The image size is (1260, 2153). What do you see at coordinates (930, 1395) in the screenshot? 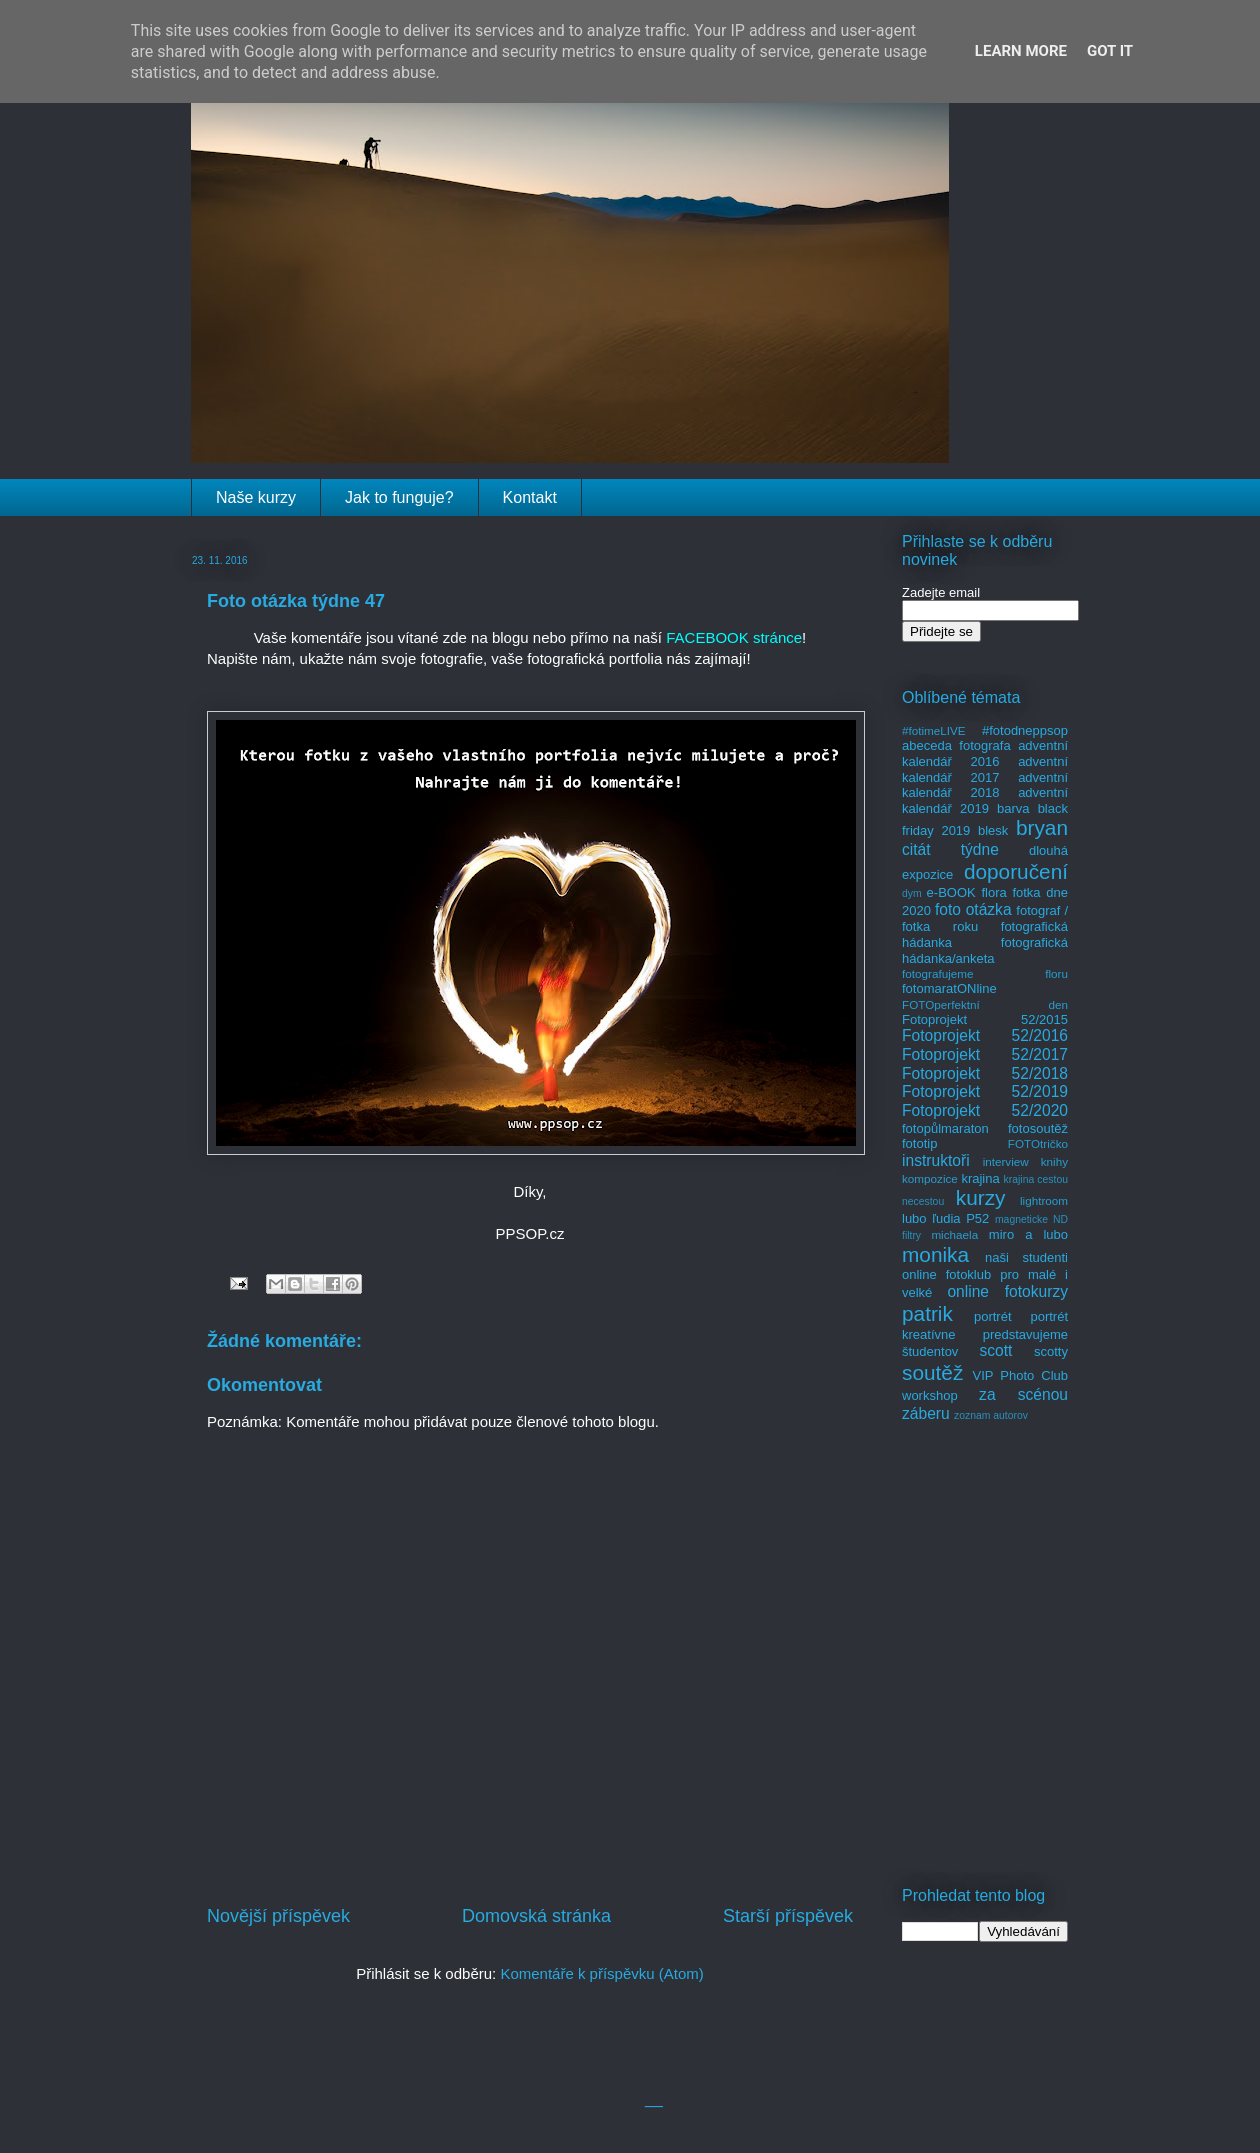
I see `workshop` at bounding box center [930, 1395].